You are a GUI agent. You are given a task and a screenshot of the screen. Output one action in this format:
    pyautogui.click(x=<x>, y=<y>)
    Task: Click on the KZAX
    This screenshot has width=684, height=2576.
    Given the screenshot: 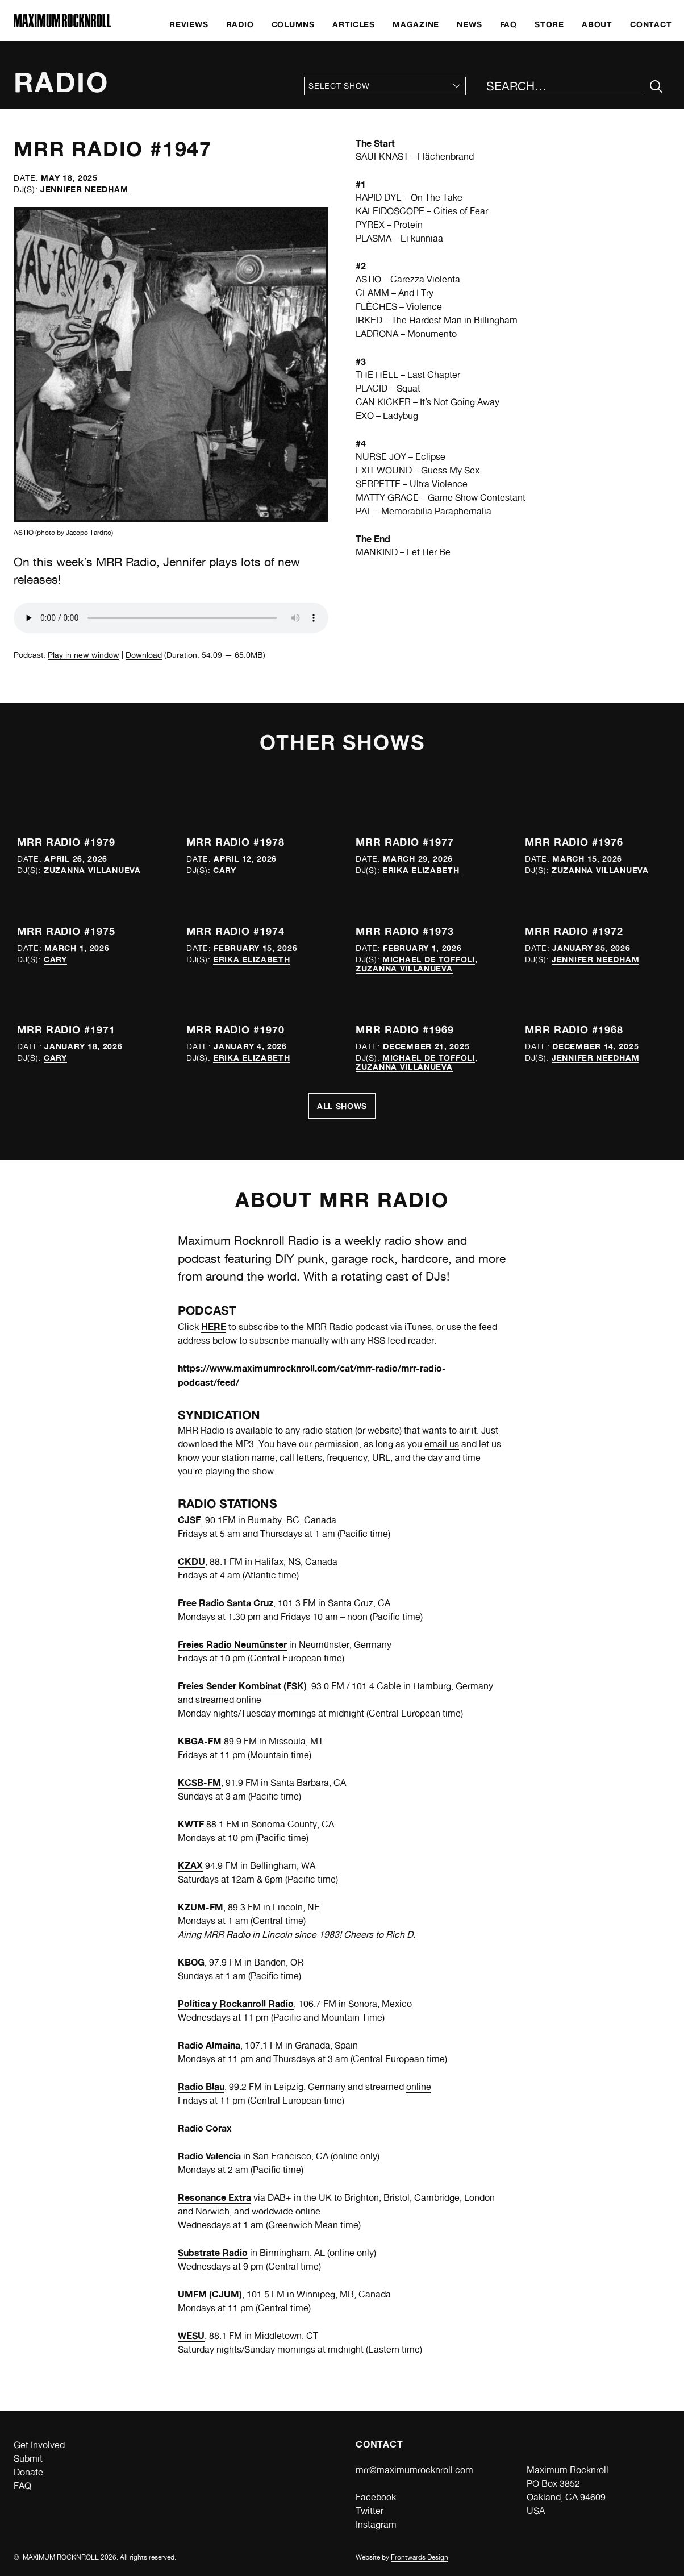 What is the action you would take?
    pyautogui.click(x=190, y=1865)
    